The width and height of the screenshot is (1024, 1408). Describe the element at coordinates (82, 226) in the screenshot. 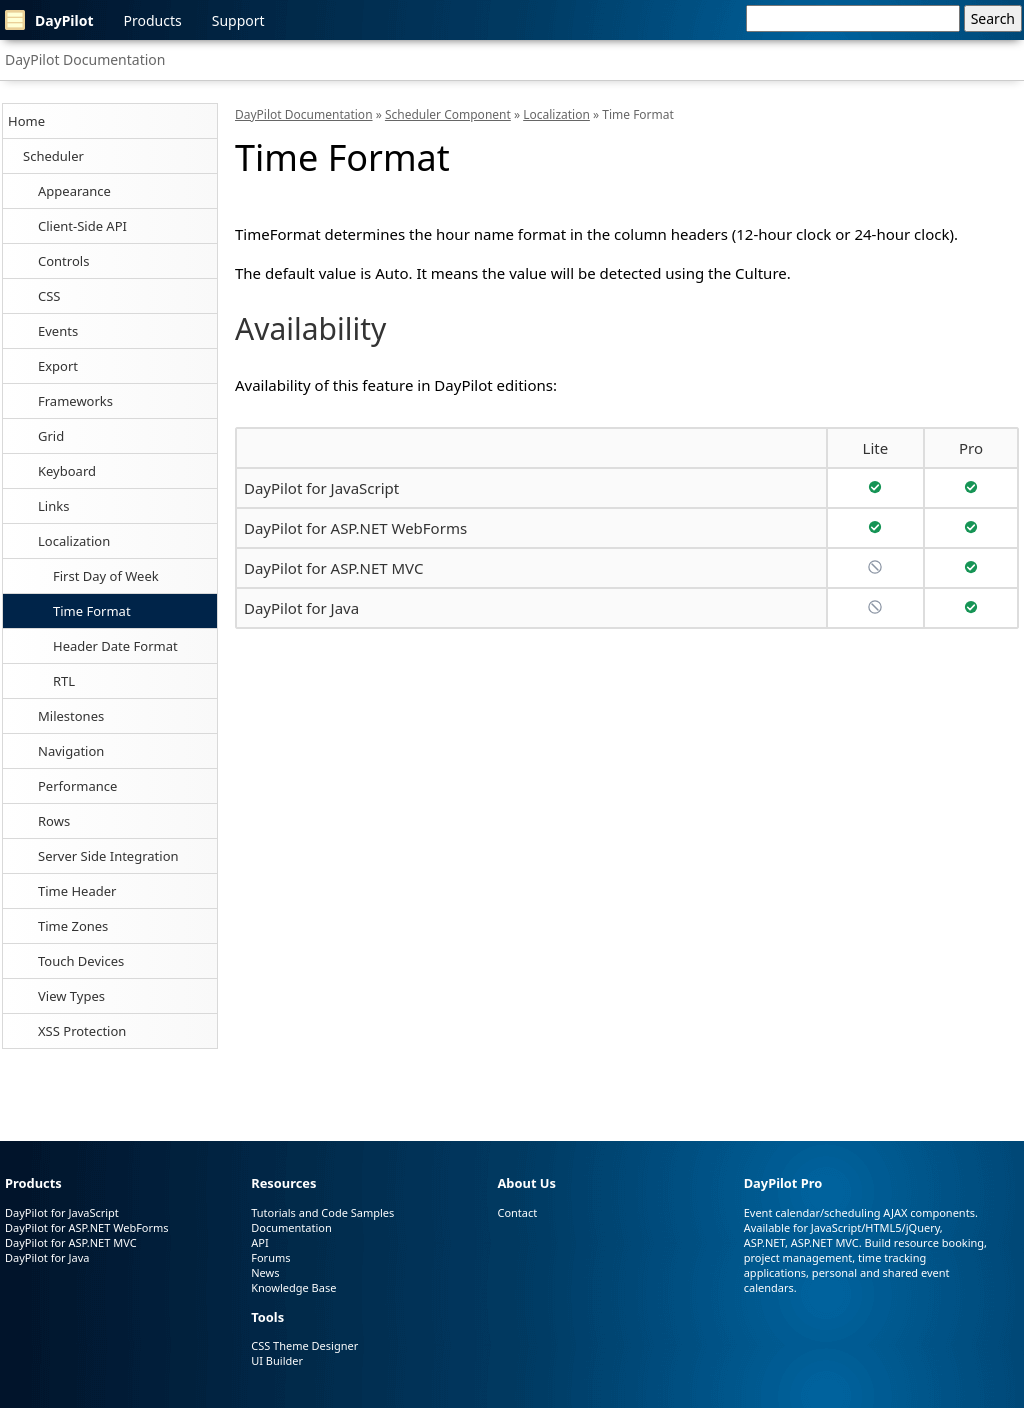

I see `Client-Side API` at that location.